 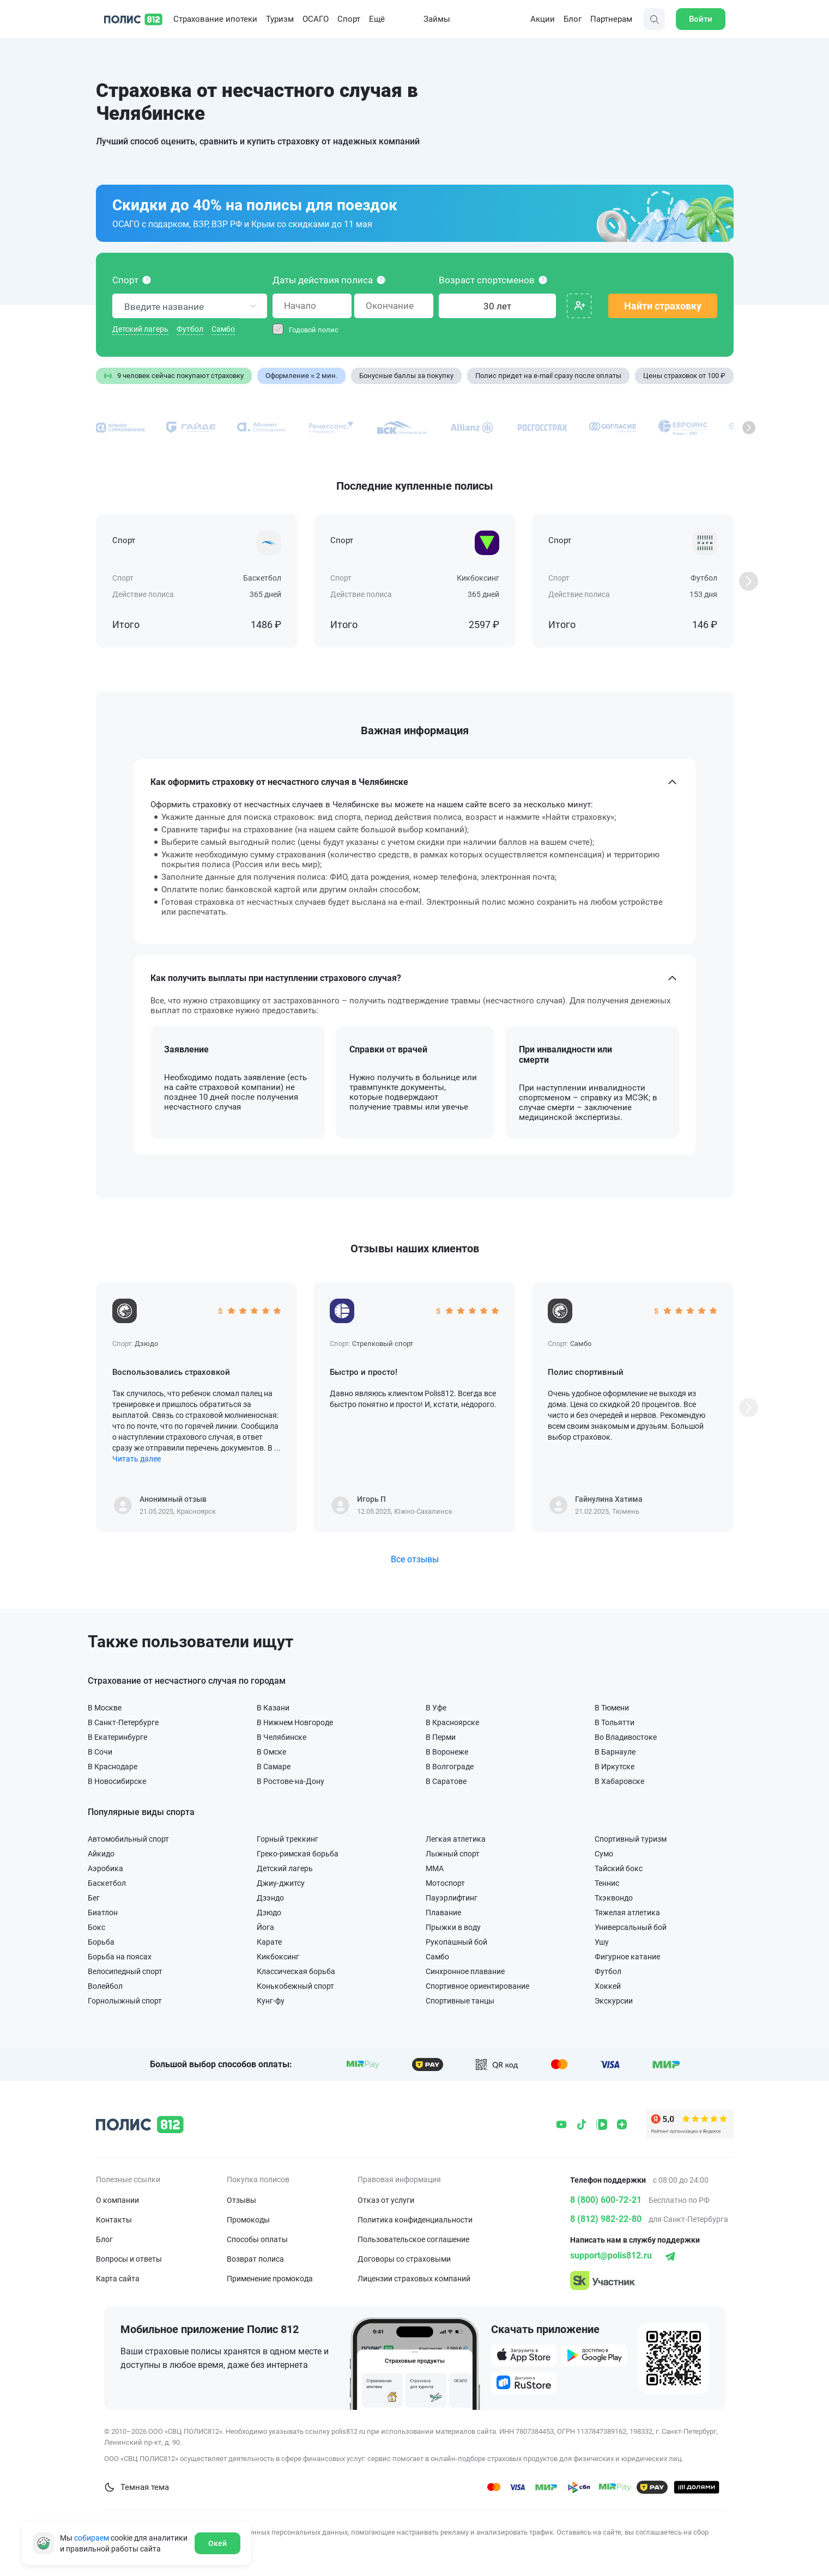 What do you see at coordinates (315, 19) in the screenshot?
I see `ОСАГО` at bounding box center [315, 19].